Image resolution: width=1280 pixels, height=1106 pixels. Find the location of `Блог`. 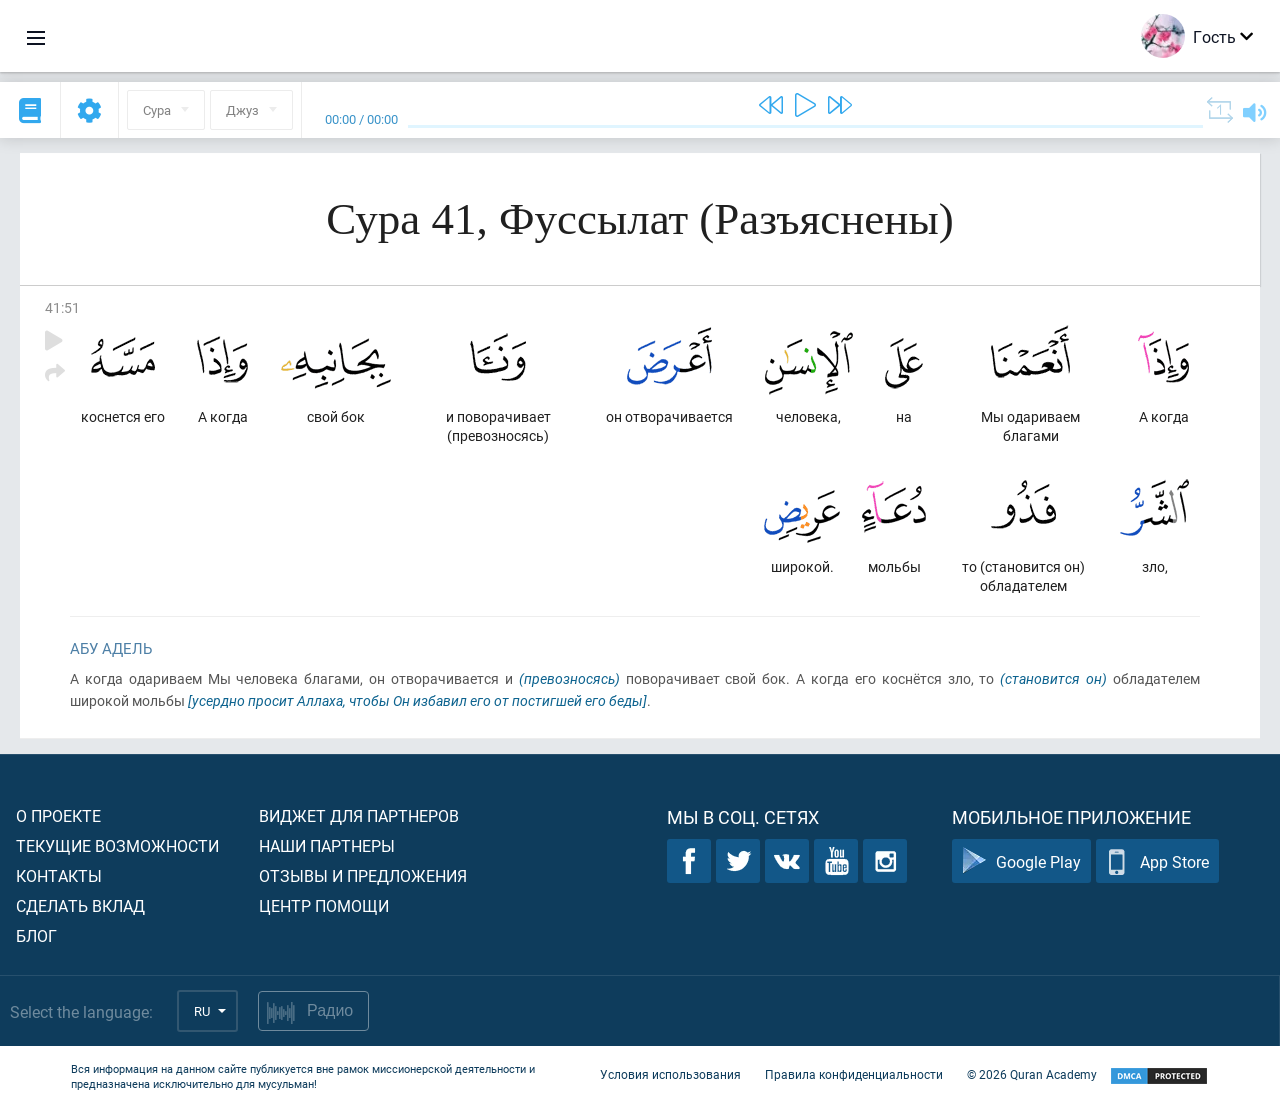

Блог is located at coordinates (36, 935).